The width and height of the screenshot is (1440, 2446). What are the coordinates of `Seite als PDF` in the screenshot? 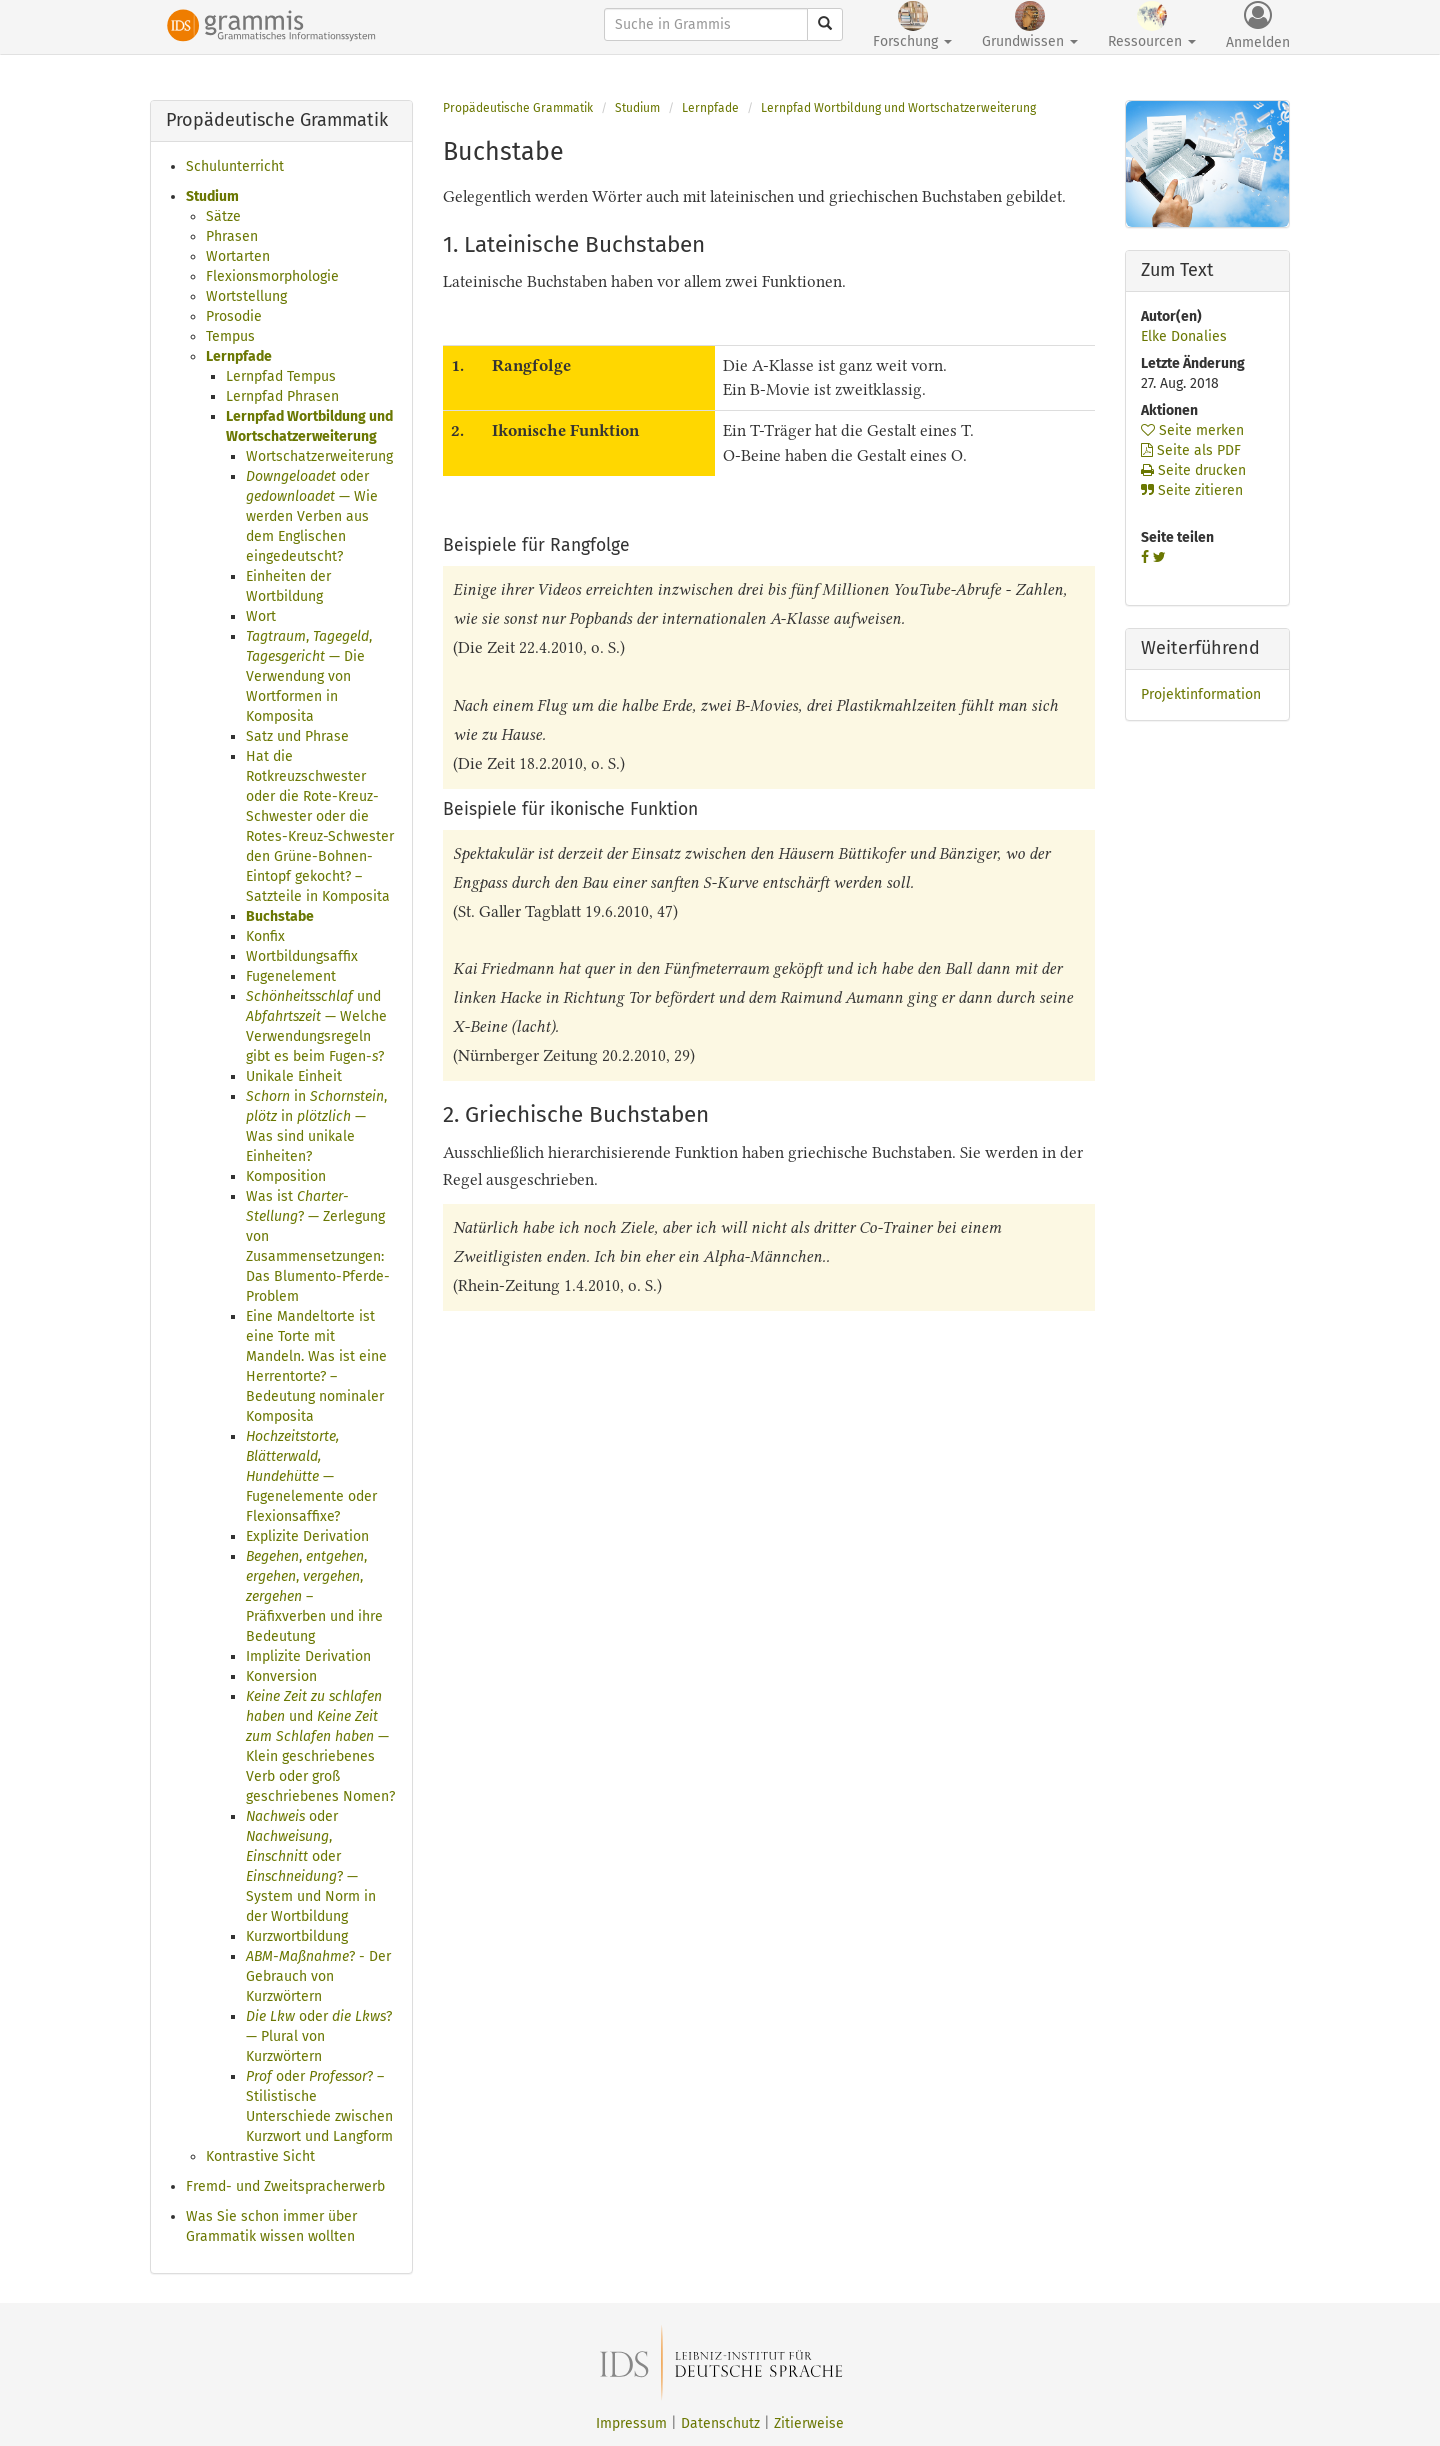 It's located at (1191, 450).